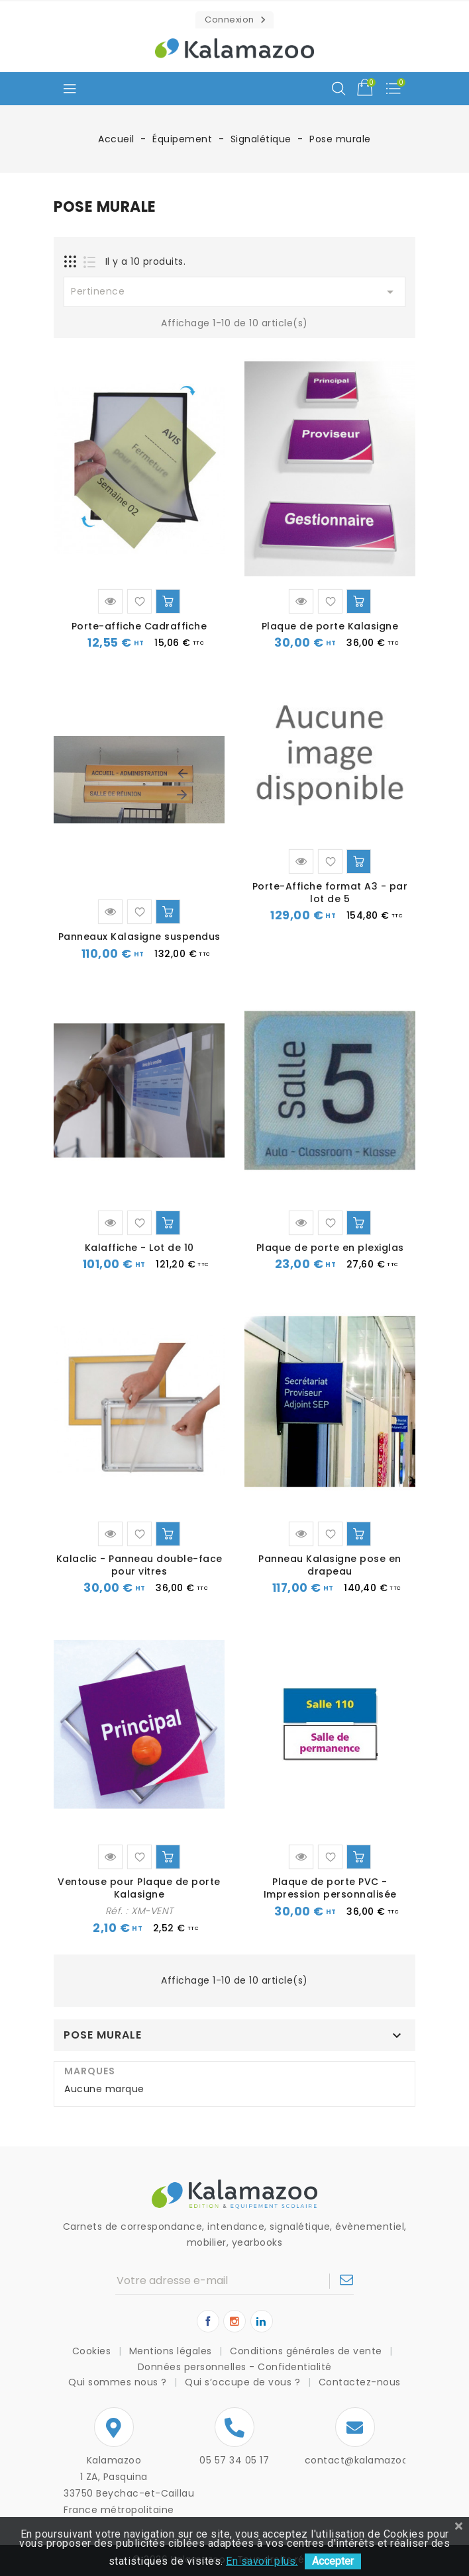  I want to click on Plaque de porte PVC - Impression personnalisée, so click(330, 1888).